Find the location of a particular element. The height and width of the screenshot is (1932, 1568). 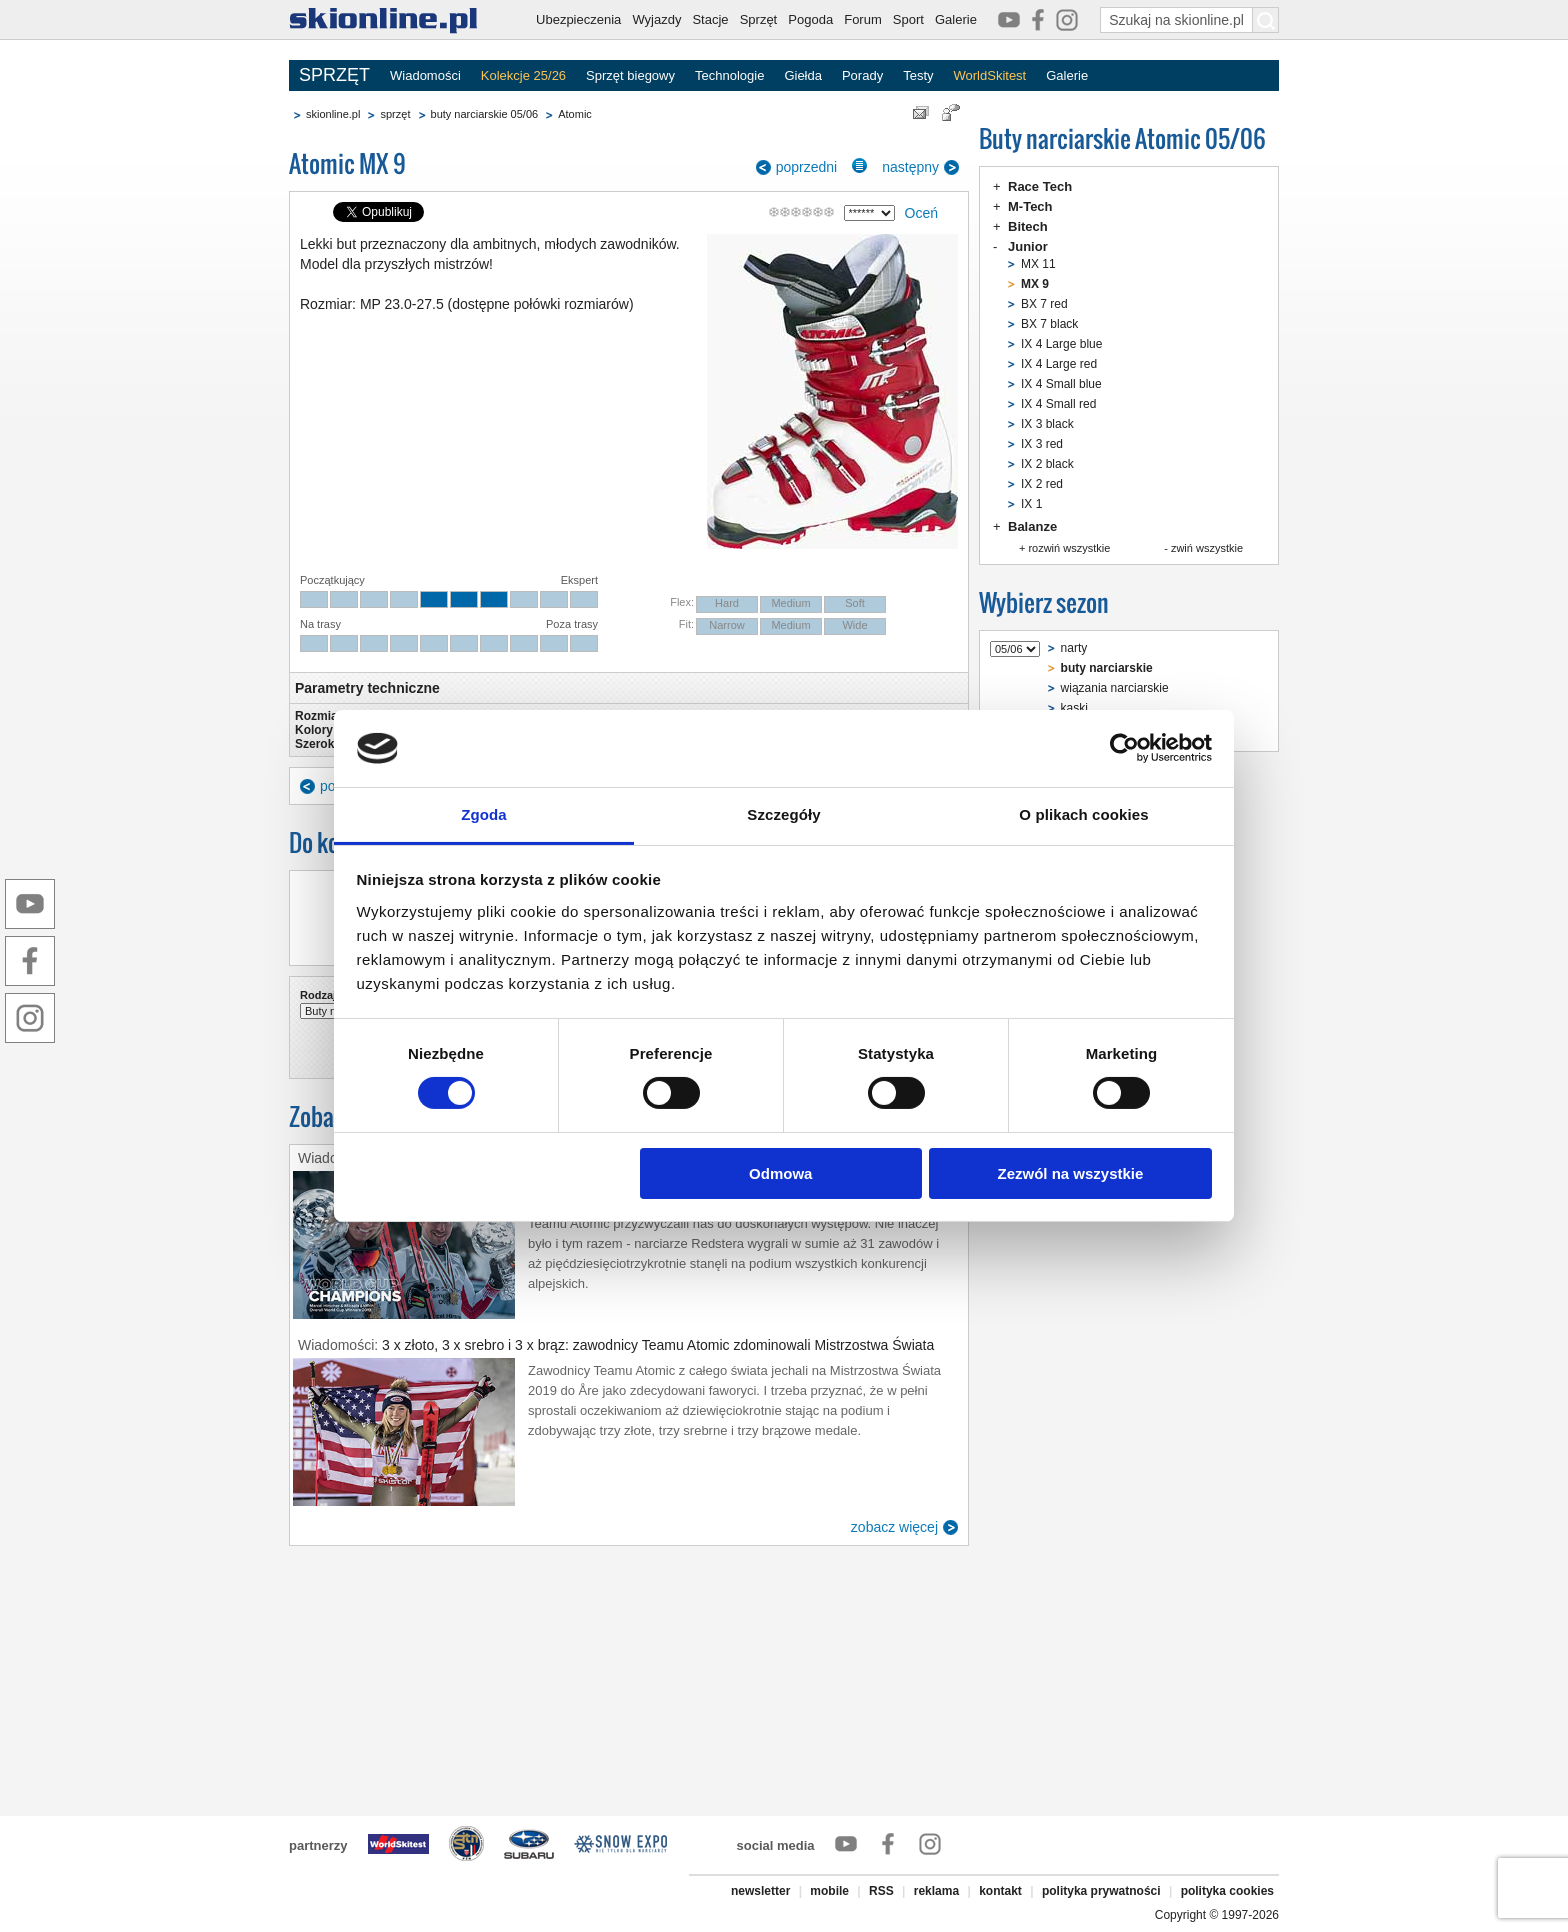

IX 2 black is located at coordinates (1047, 464).